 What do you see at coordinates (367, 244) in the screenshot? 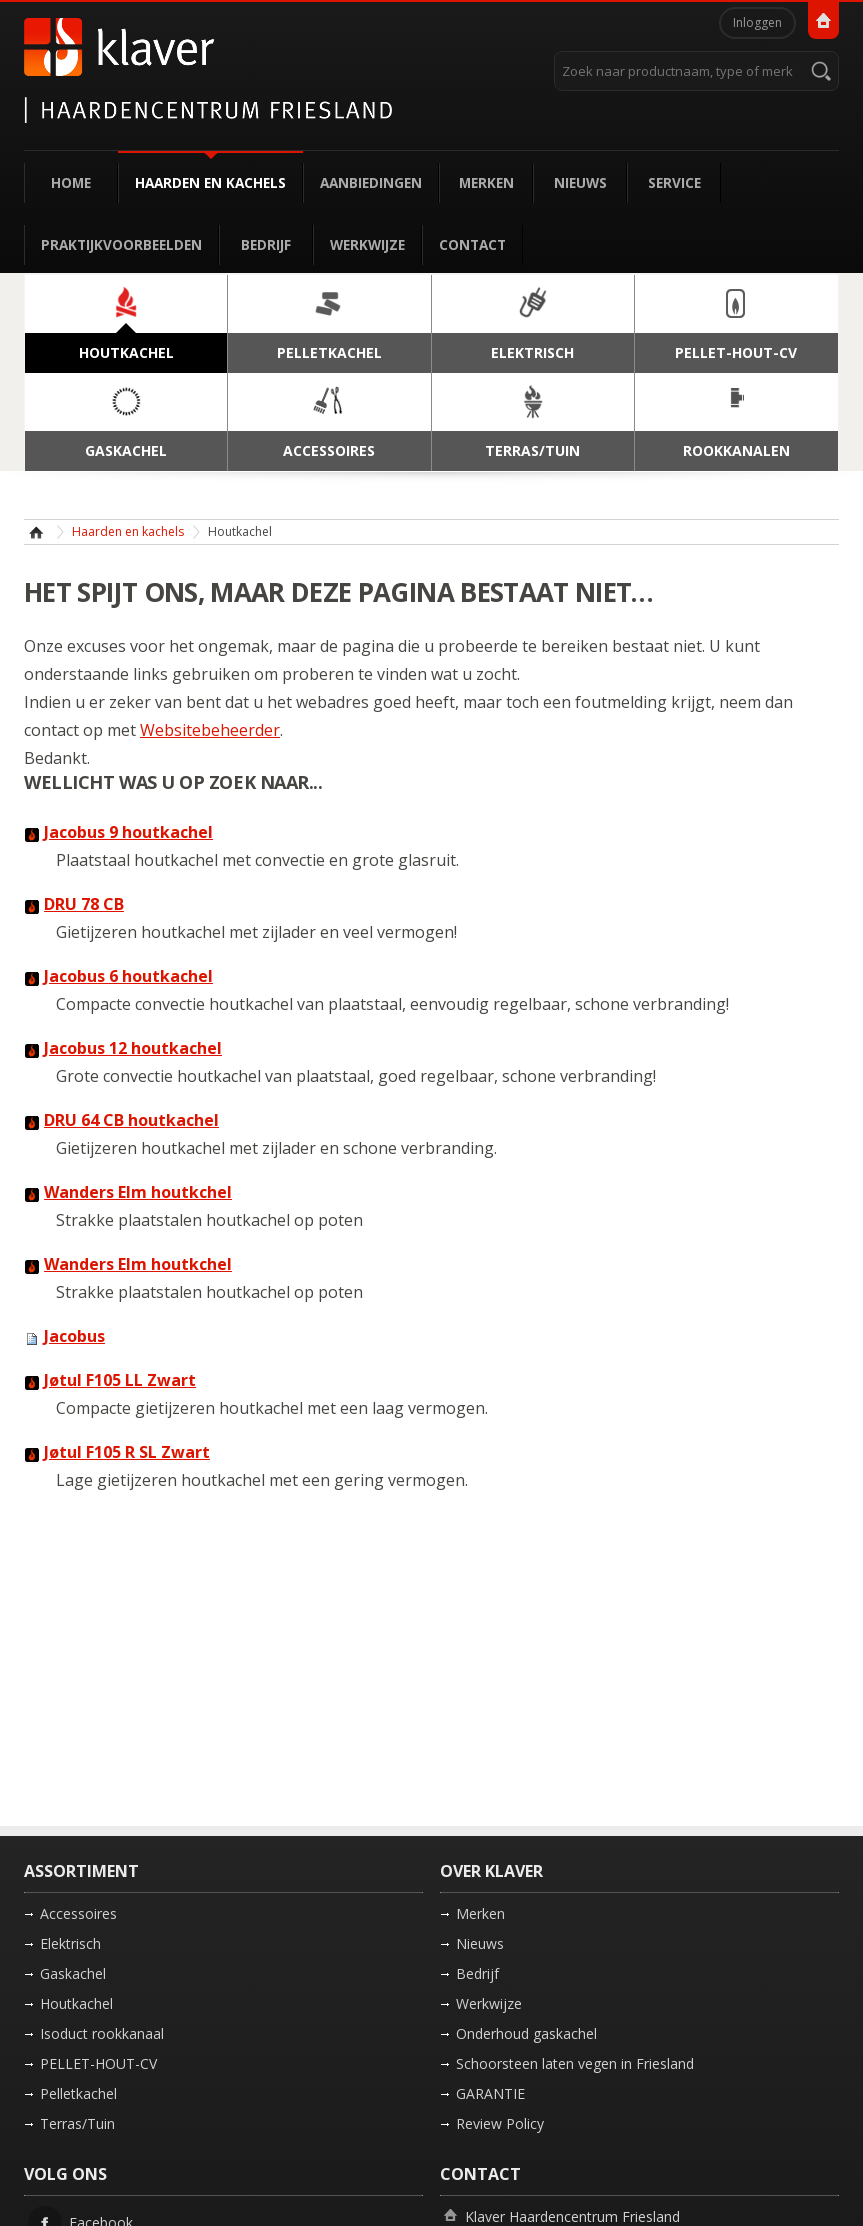
I see `Werkwijze` at bounding box center [367, 244].